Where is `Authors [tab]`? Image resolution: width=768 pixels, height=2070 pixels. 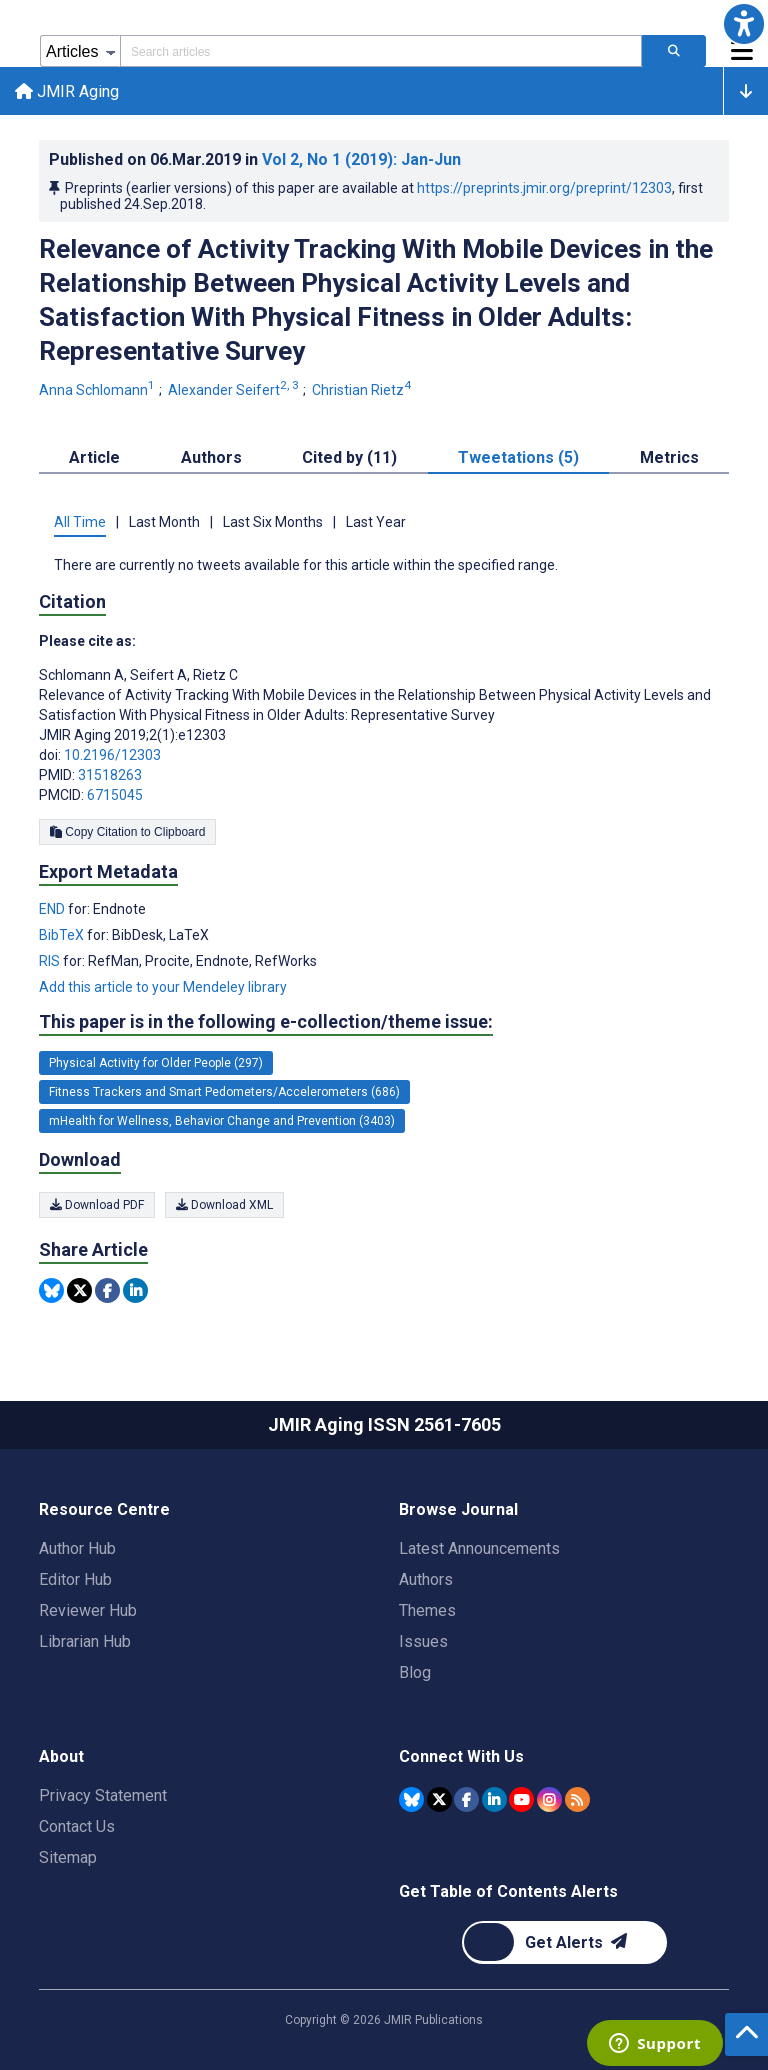
Authors [tab] is located at coordinates (211, 460).